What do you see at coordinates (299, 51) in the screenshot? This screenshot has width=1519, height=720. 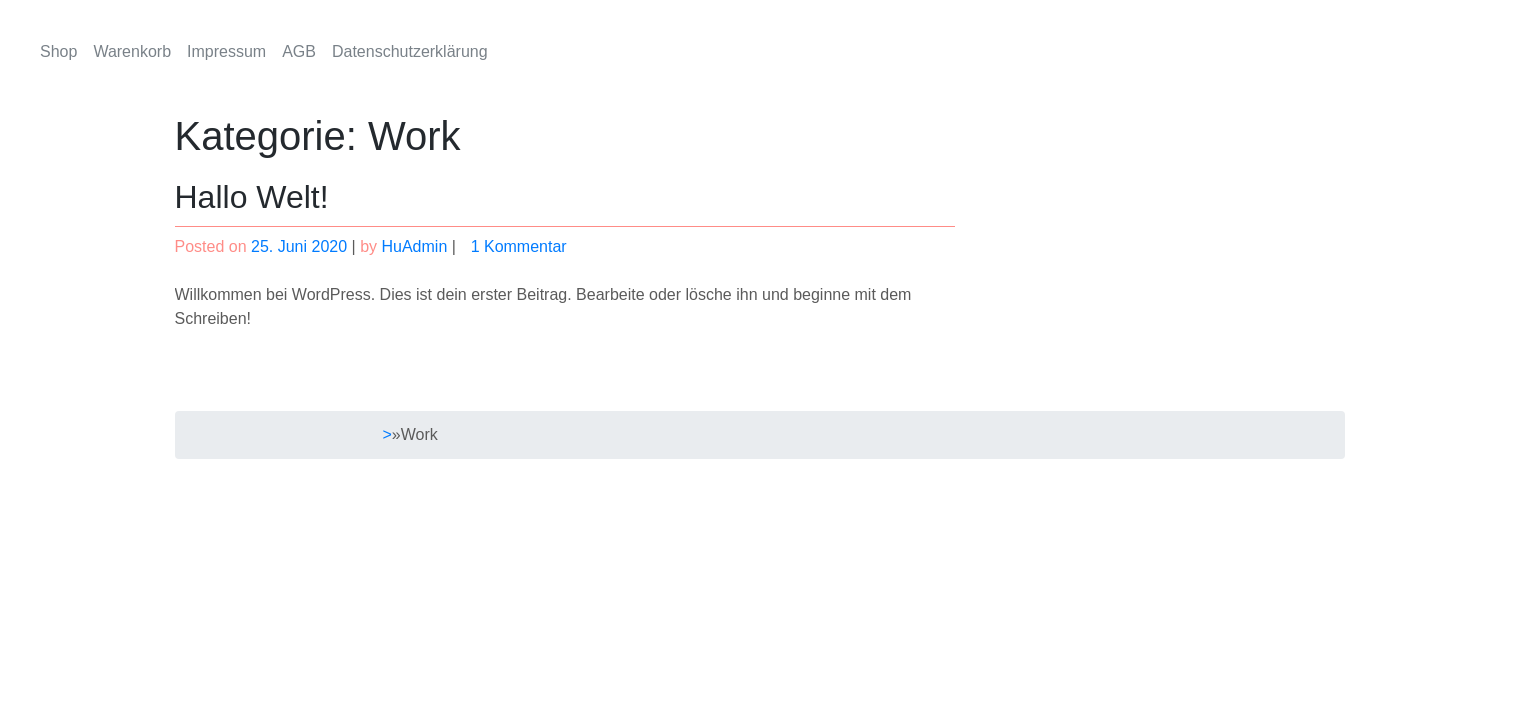 I see `AGB` at bounding box center [299, 51].